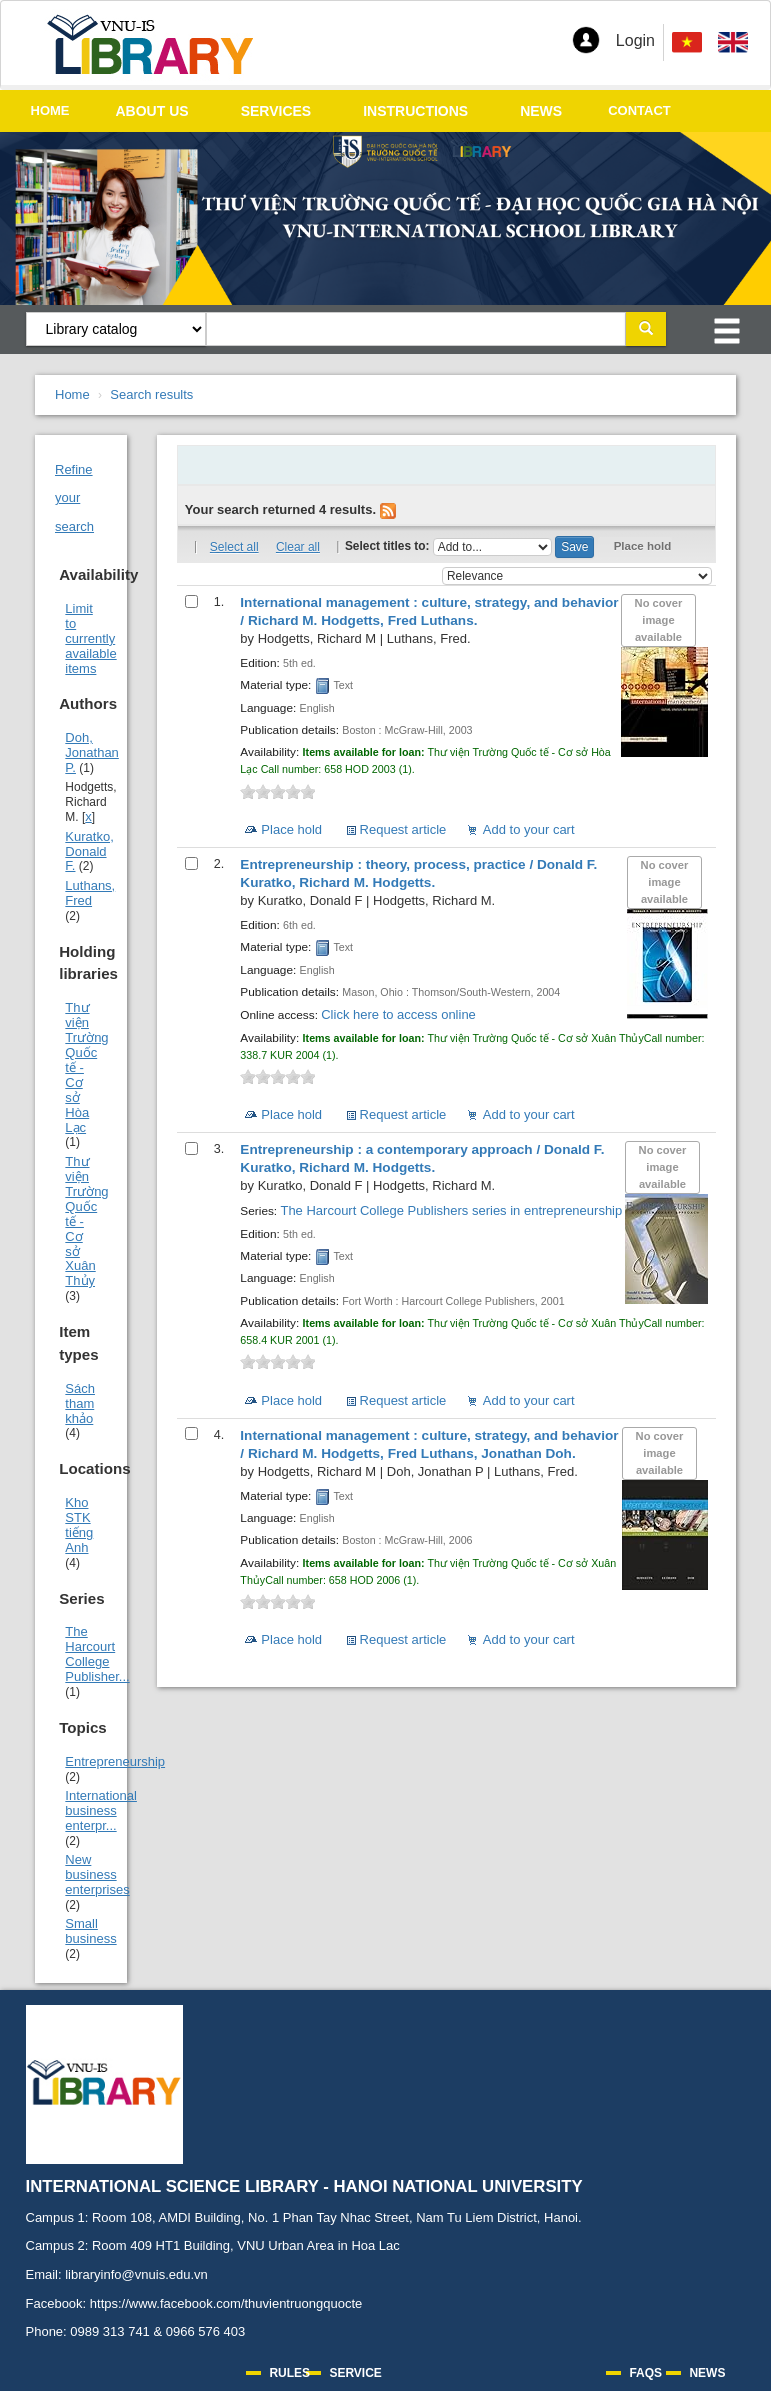  What do you see at coordinates (643, 546) in the screenshot?
I see `Place hold` at bounding box center [643, 546].